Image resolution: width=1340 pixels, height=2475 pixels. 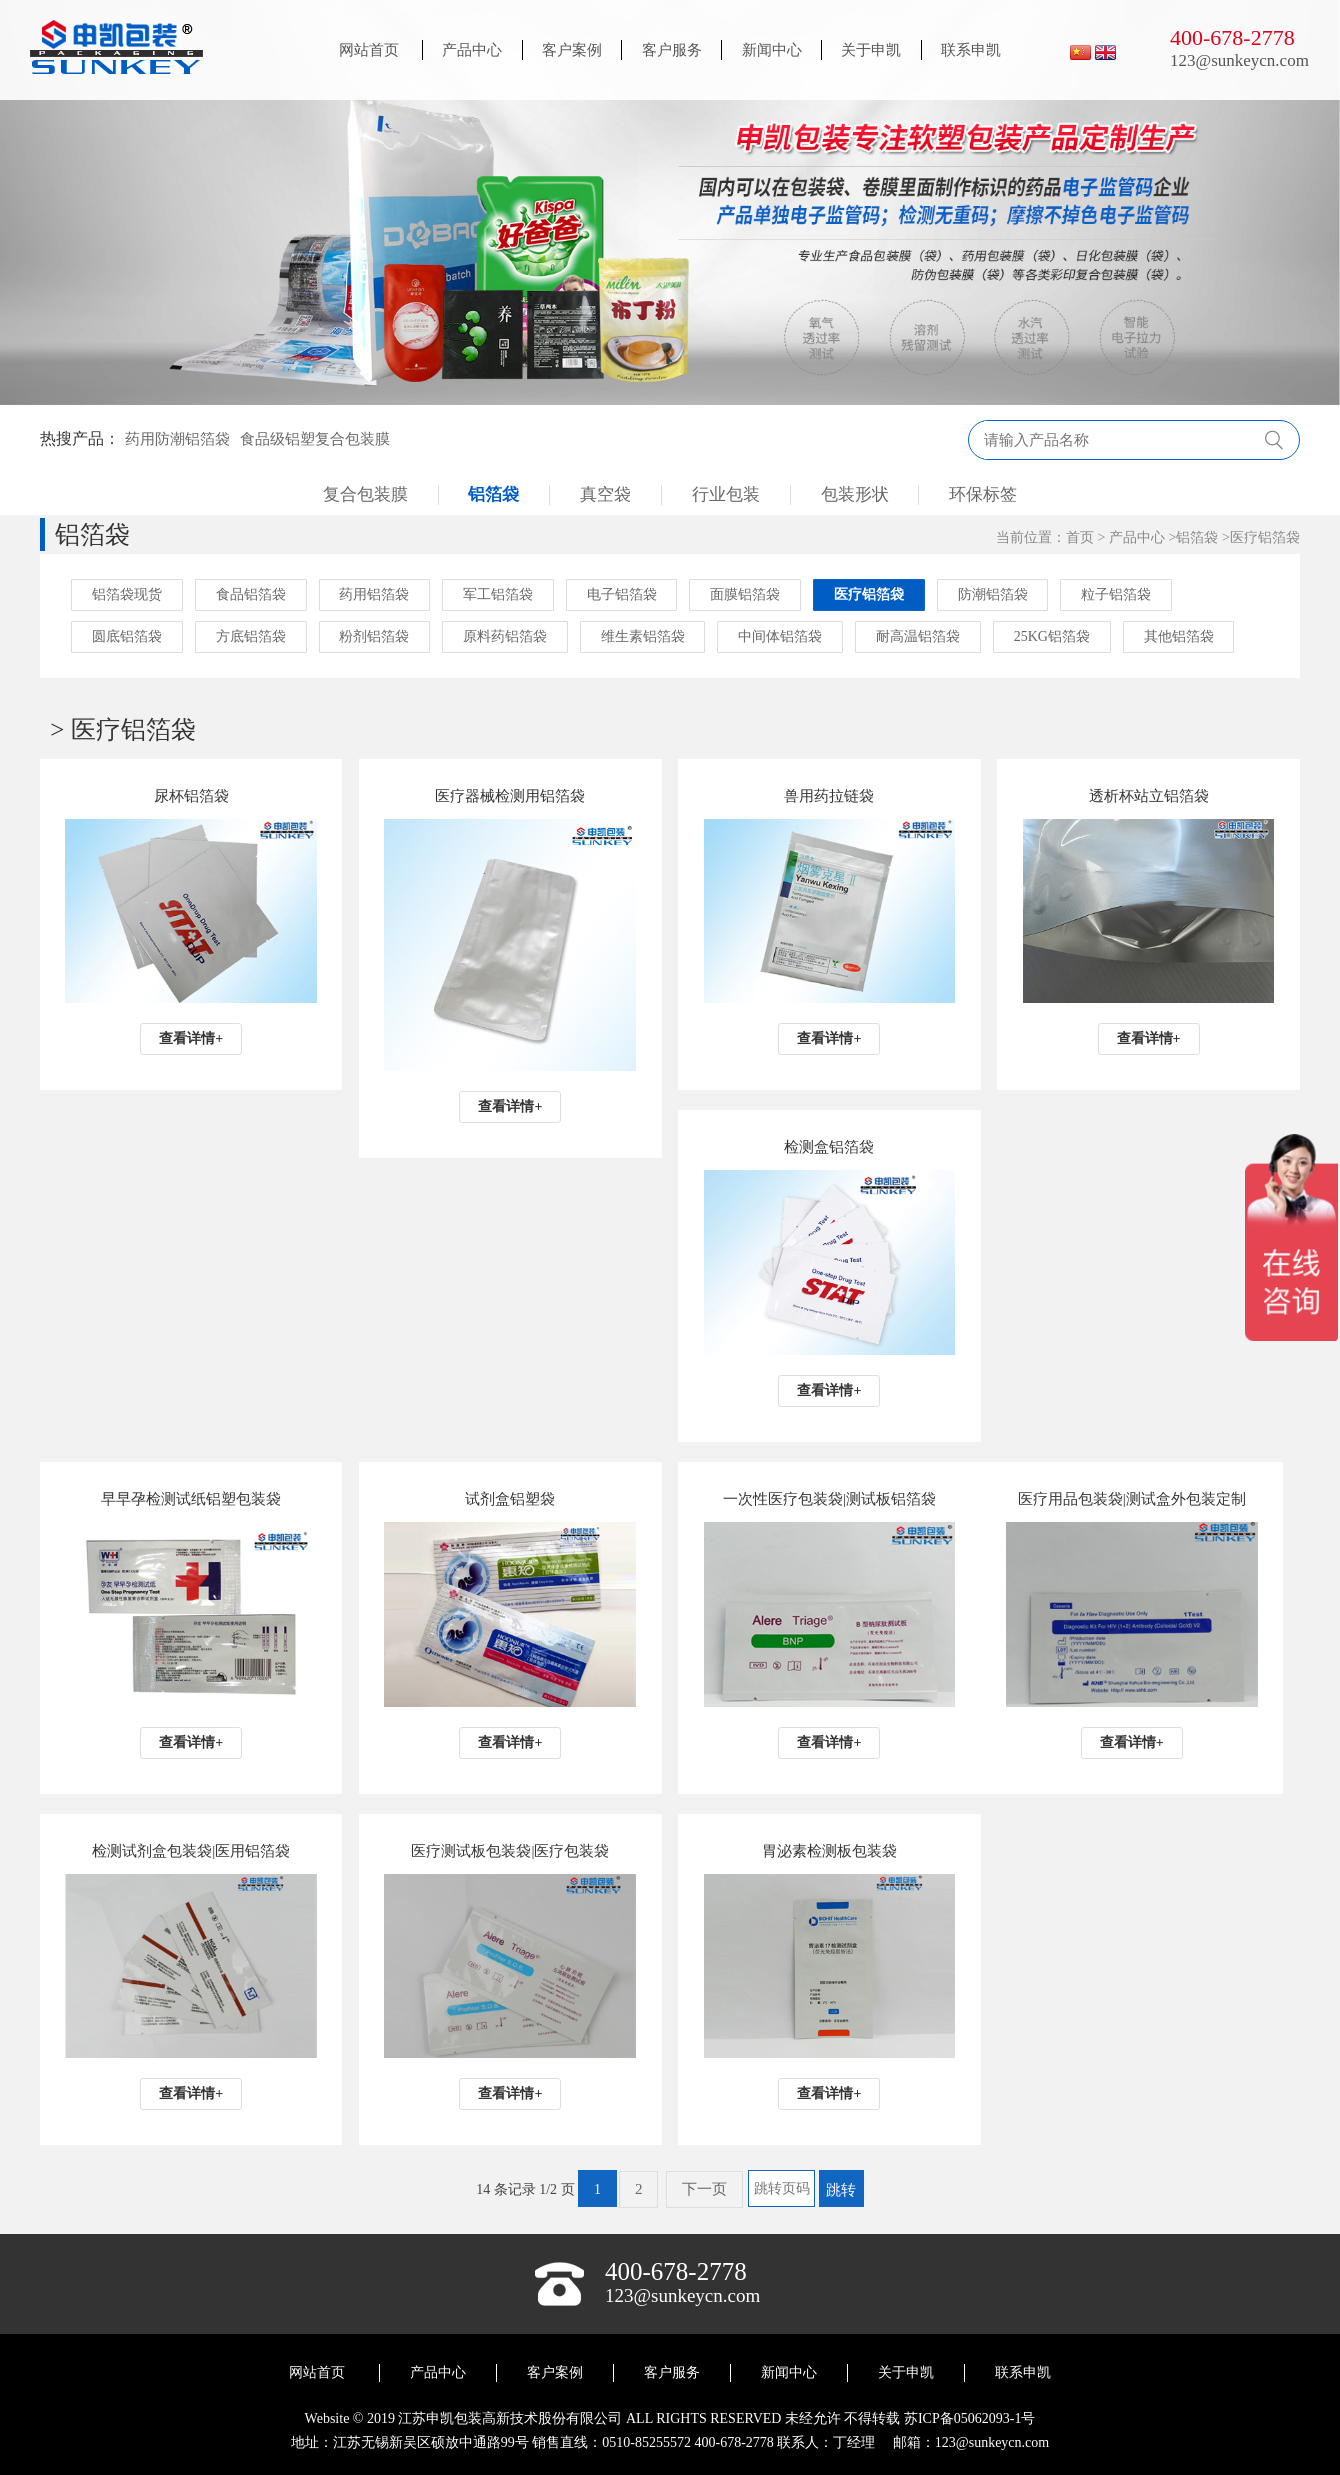 I want to click on 军工铝箔袋, so click(x=499, y=594).